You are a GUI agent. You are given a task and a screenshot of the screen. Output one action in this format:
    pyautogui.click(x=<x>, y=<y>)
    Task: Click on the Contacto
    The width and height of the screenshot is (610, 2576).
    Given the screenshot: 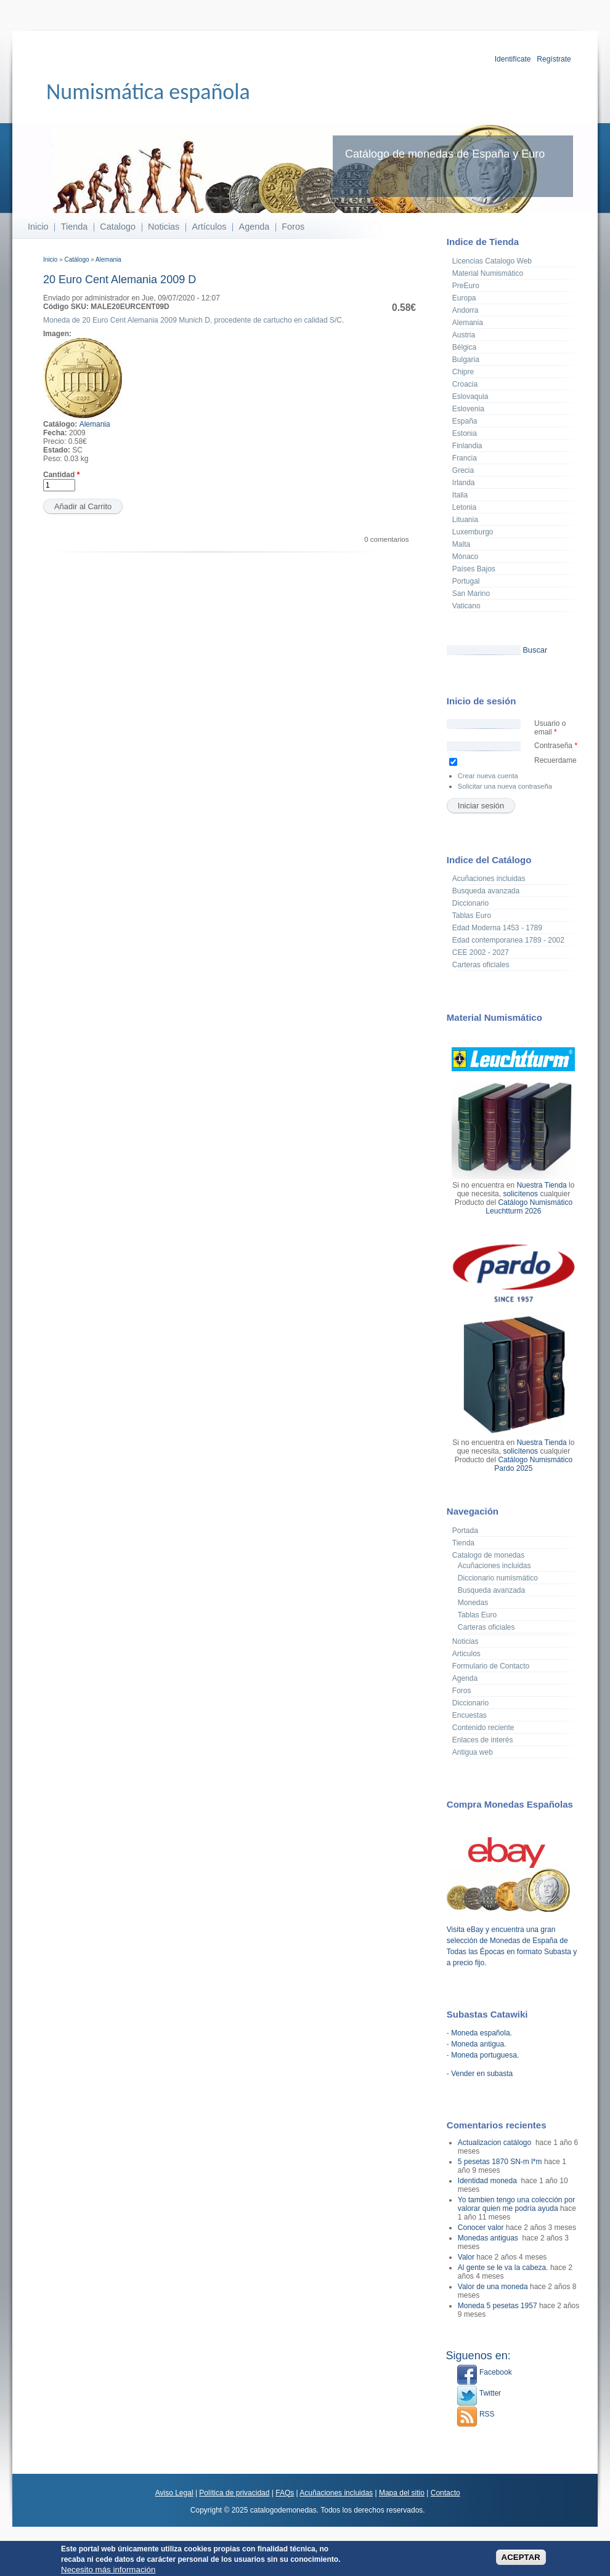 What is the action you would take?
    pyautogui.click(x=445, y=2493)
    